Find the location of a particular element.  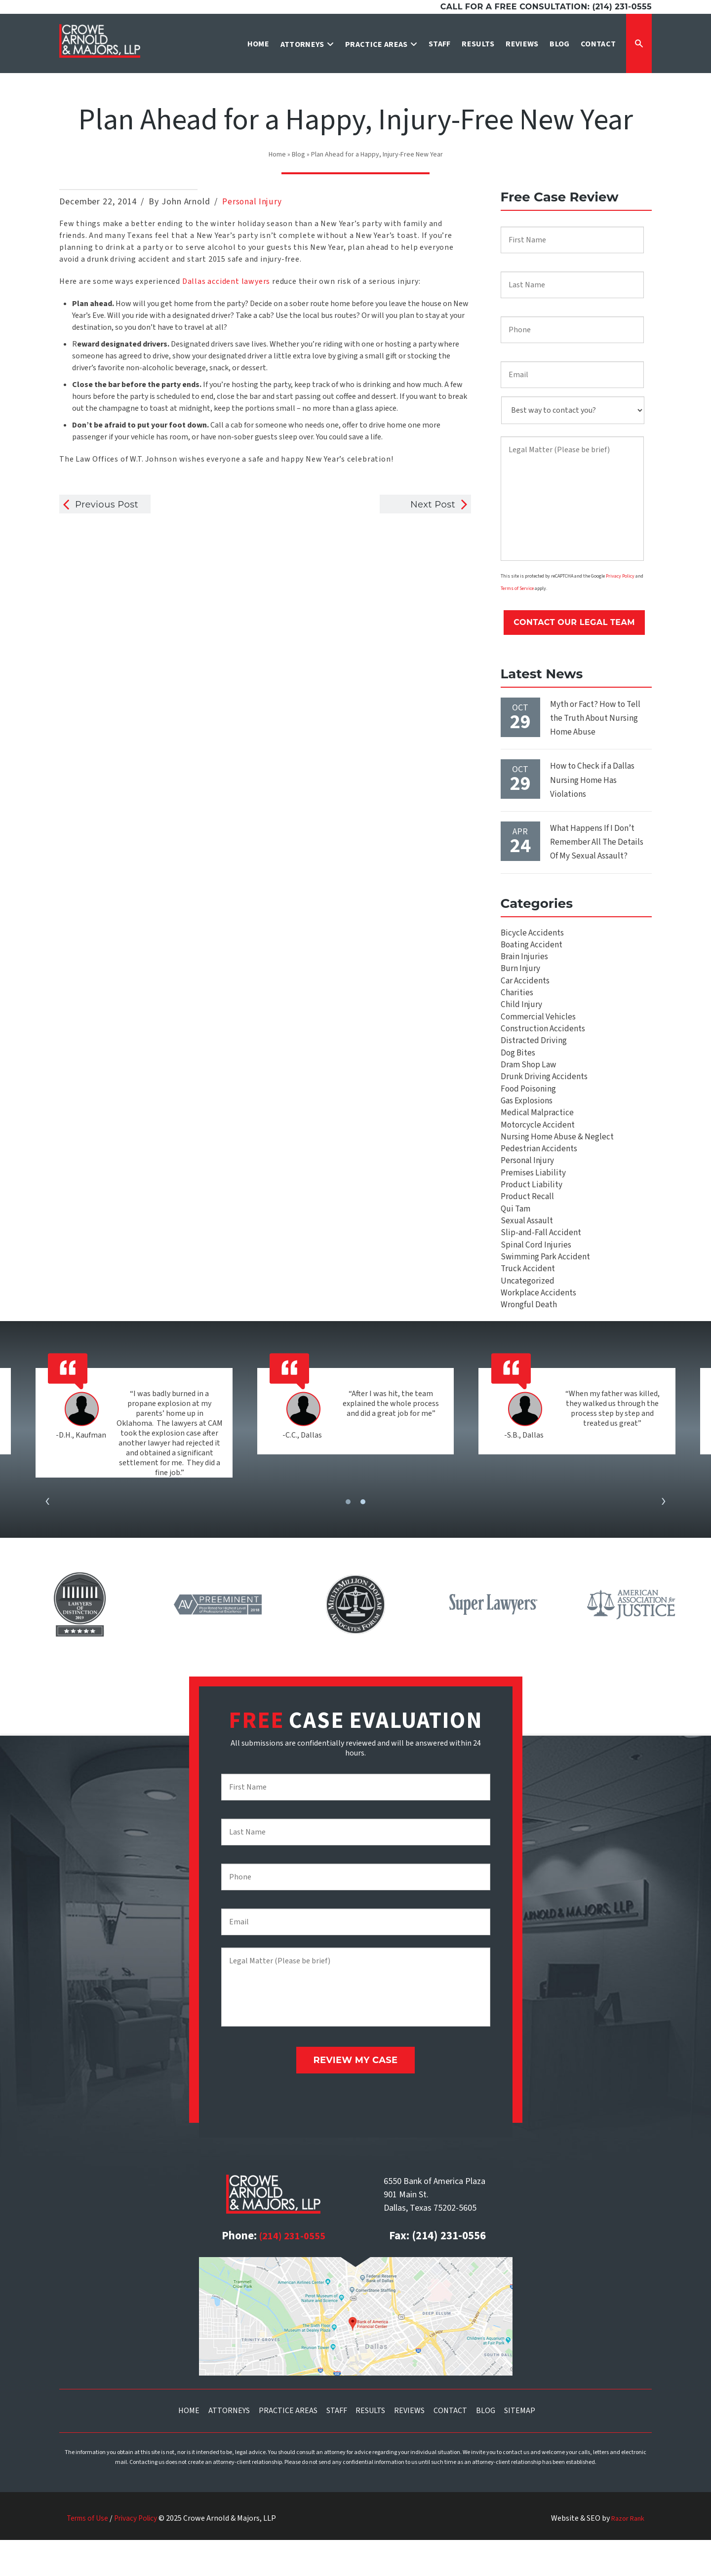

Reviews is located at coordinates (409, 2446).